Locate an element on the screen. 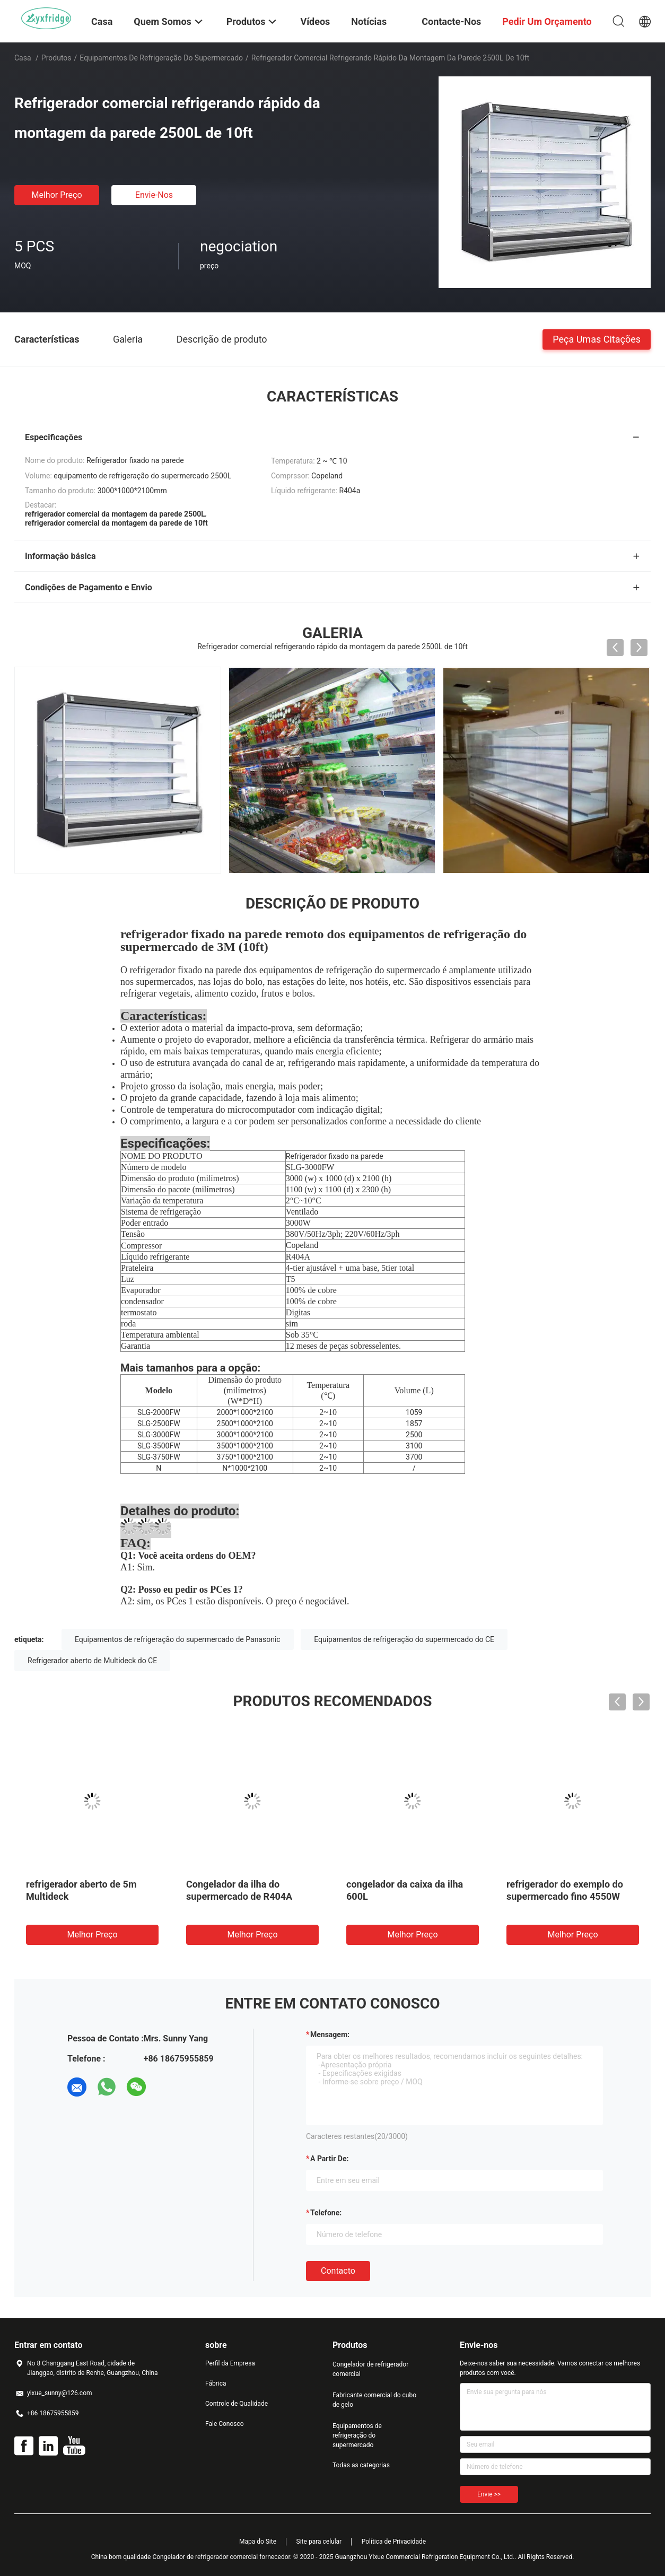  Envie >> is located at coordinates (489, 2494).